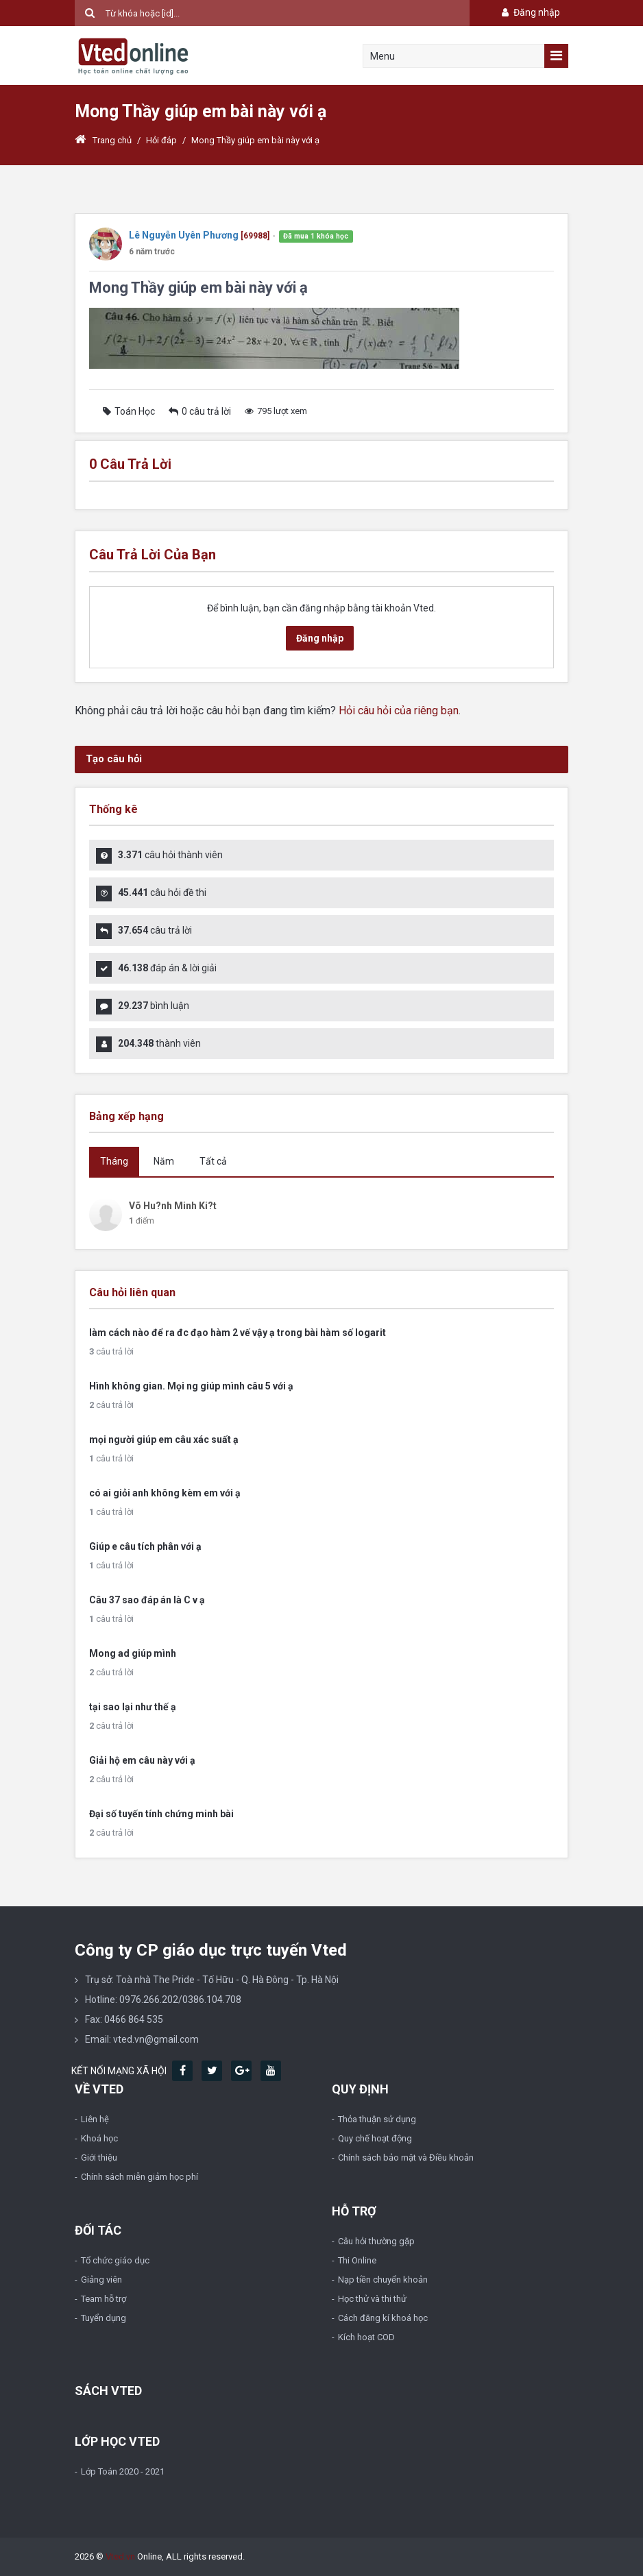  What do you see at coordinates (103, 140) in the screenshot?
I see `Trang chủ` at bounding box center [103, 140].